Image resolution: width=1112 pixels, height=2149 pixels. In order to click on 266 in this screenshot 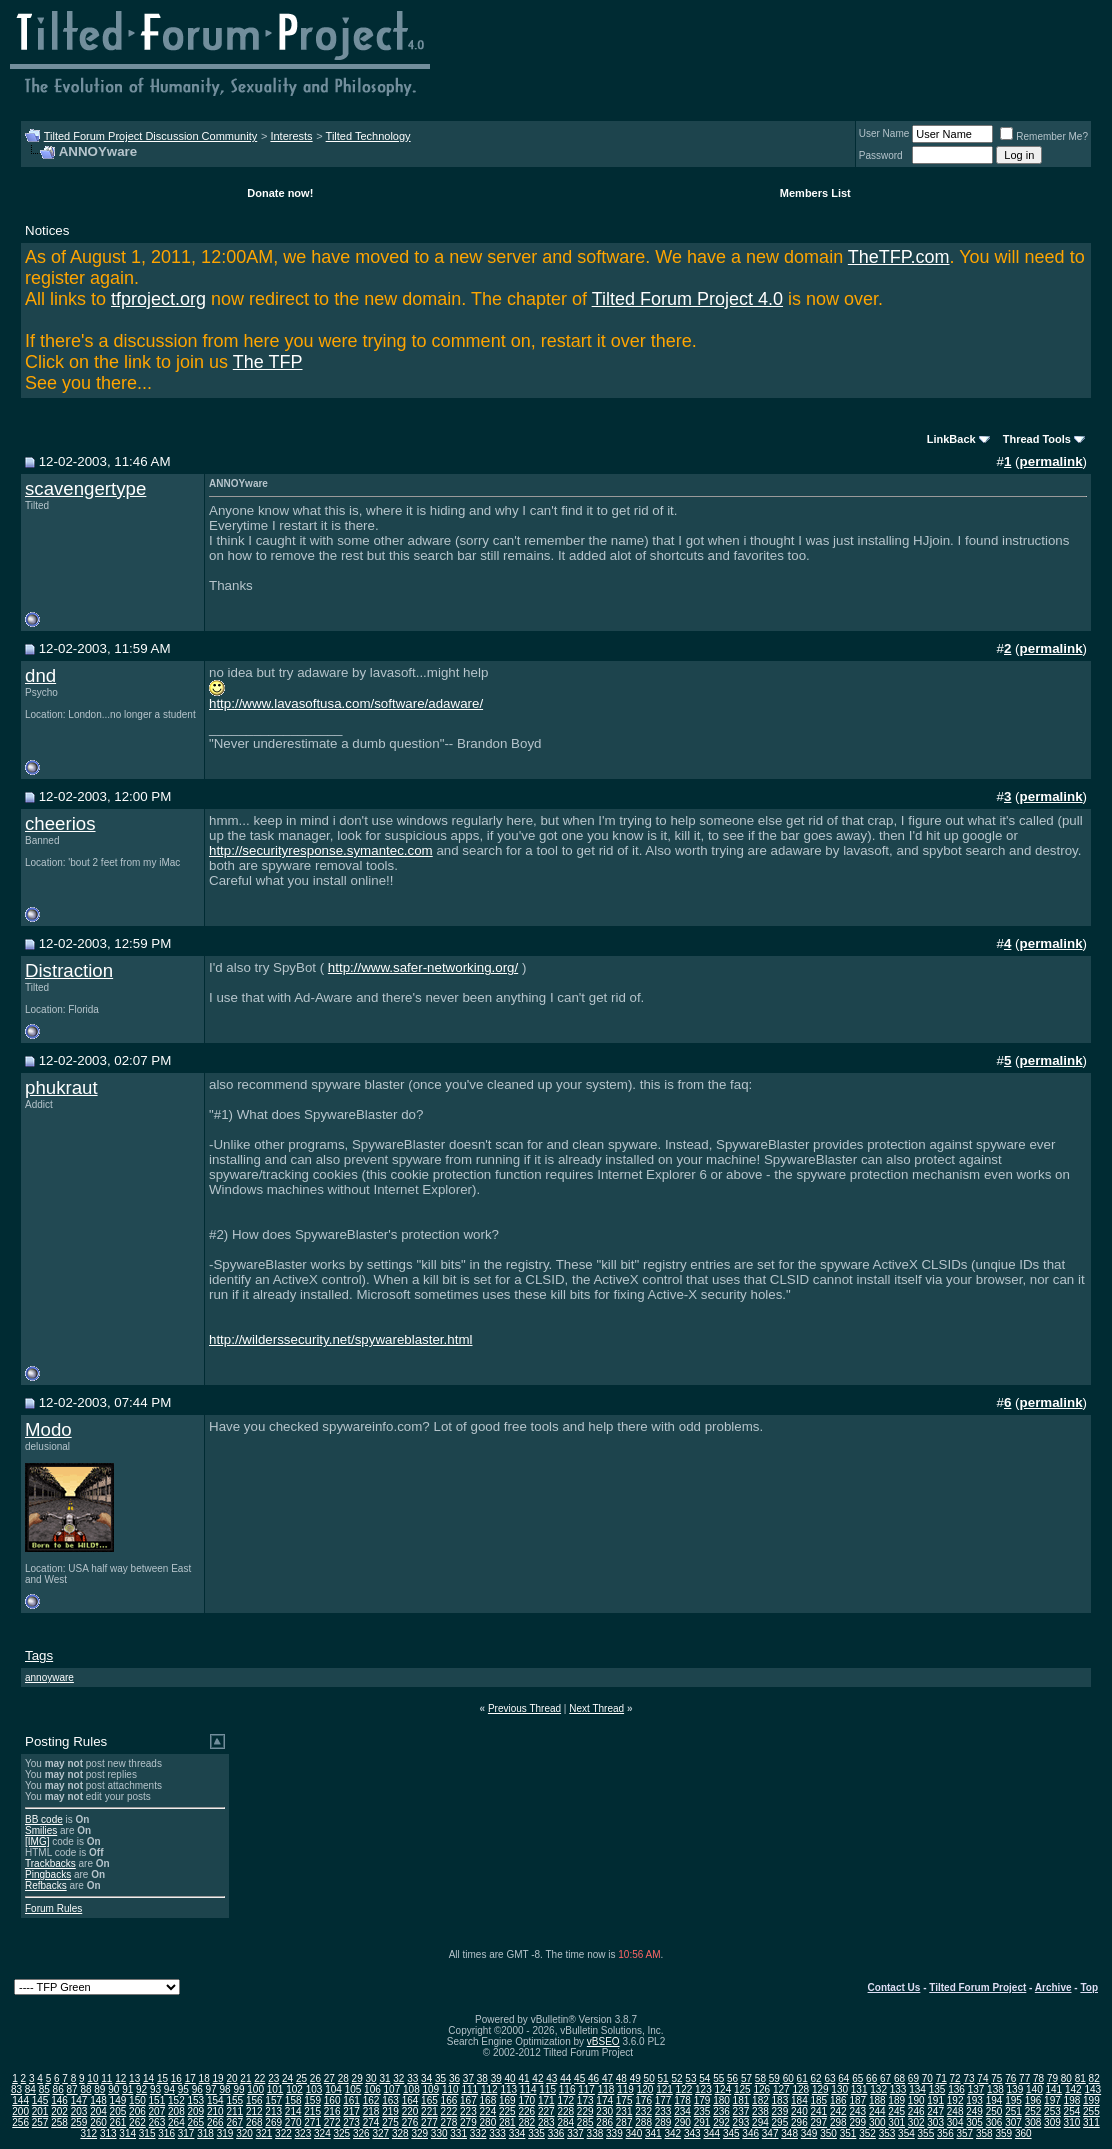, I will do `click(215, 2122)`.